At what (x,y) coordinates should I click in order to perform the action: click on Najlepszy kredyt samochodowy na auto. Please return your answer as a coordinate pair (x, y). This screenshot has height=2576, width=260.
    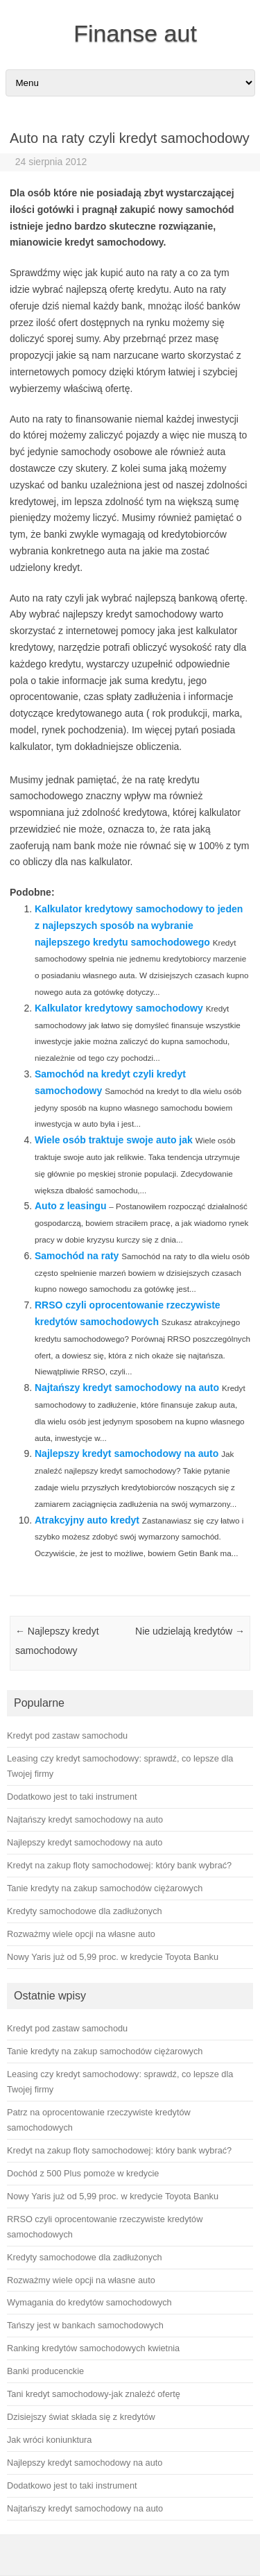
    Looking at the image, I should click on (126, 1453).